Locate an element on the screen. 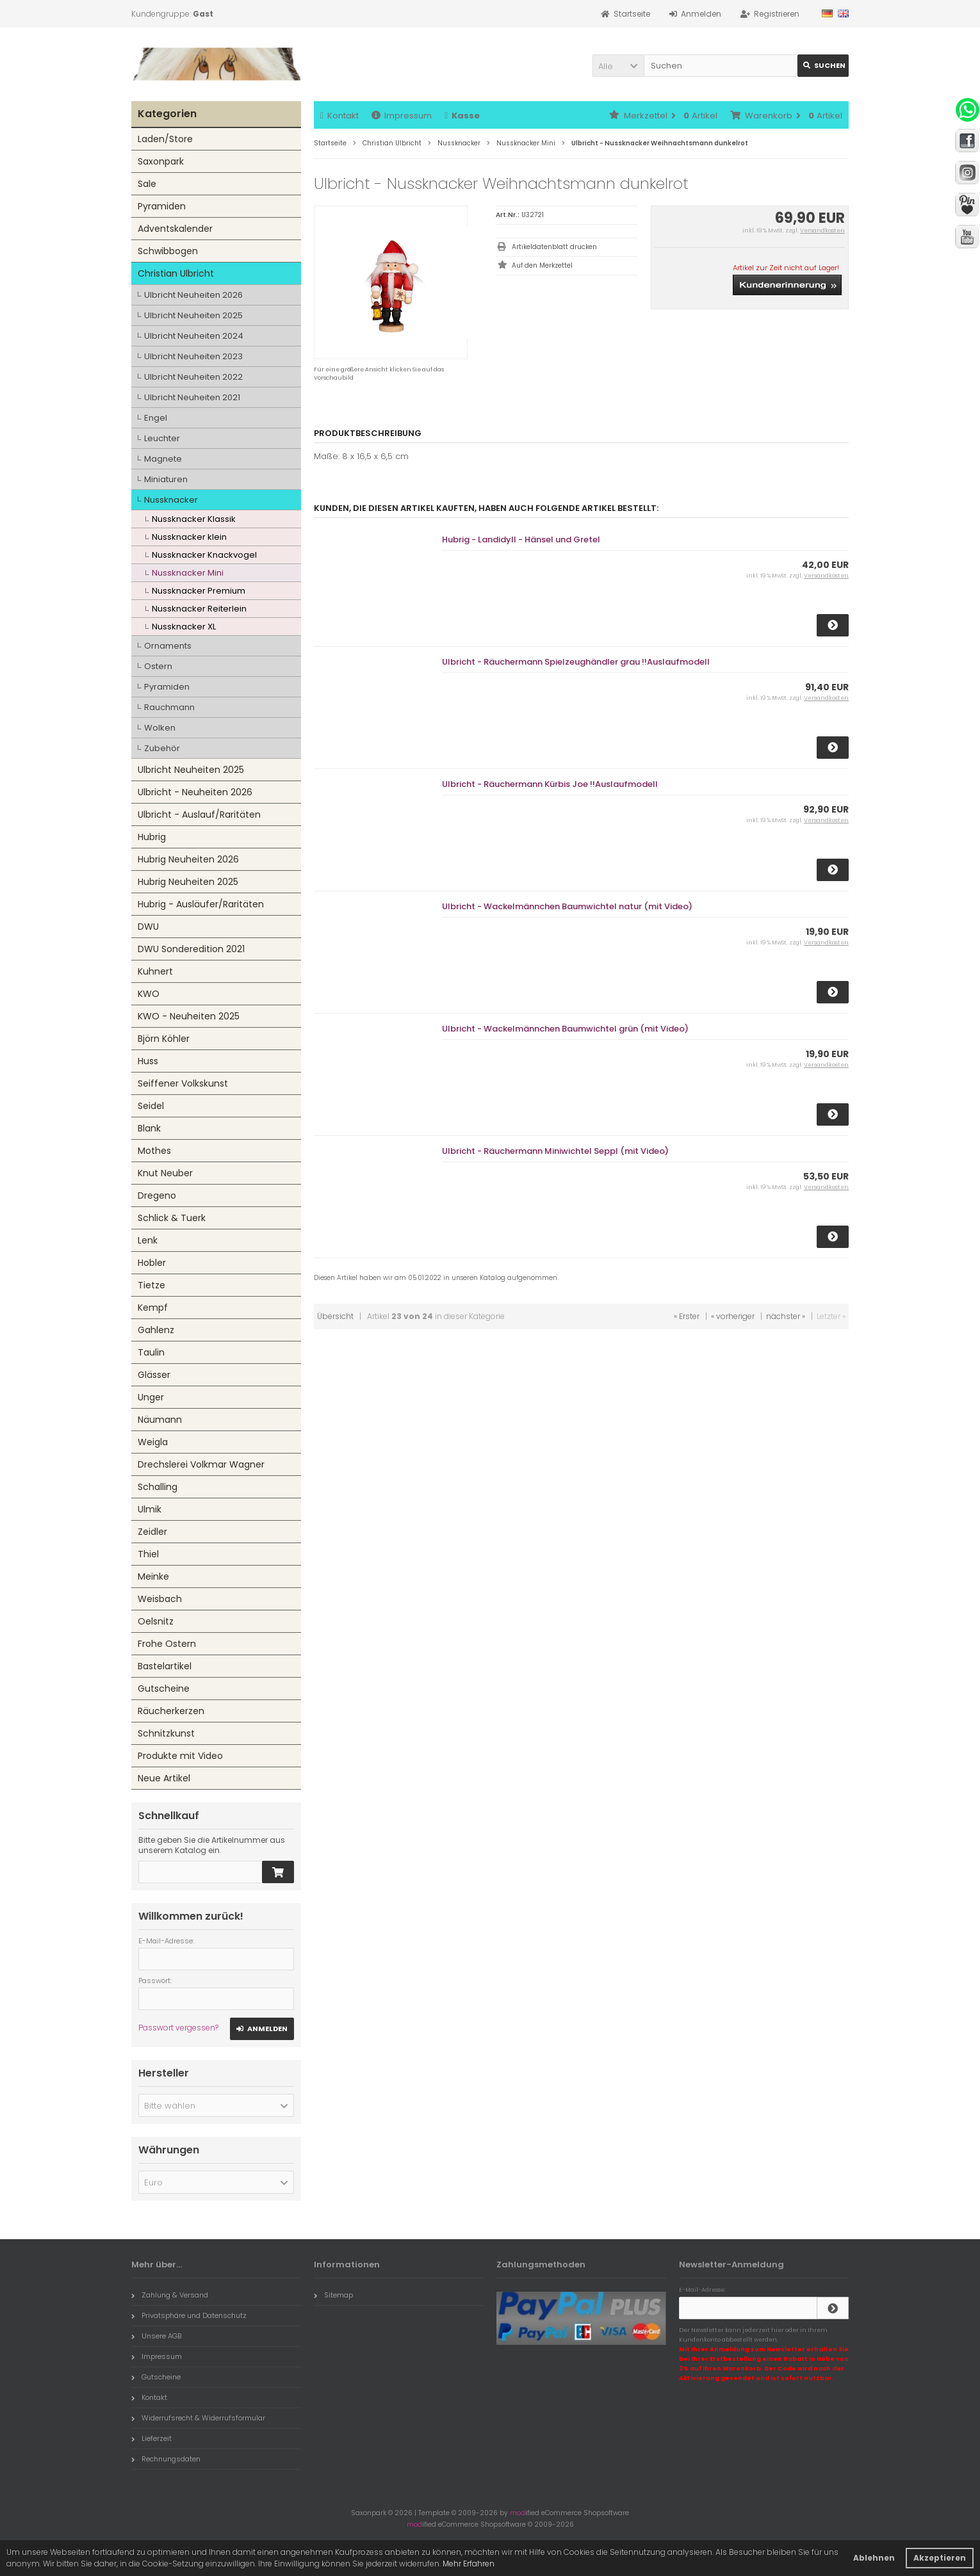 This screenshot has width=980, height=2576. Gahlenz is located at coordinates (156, 1330).